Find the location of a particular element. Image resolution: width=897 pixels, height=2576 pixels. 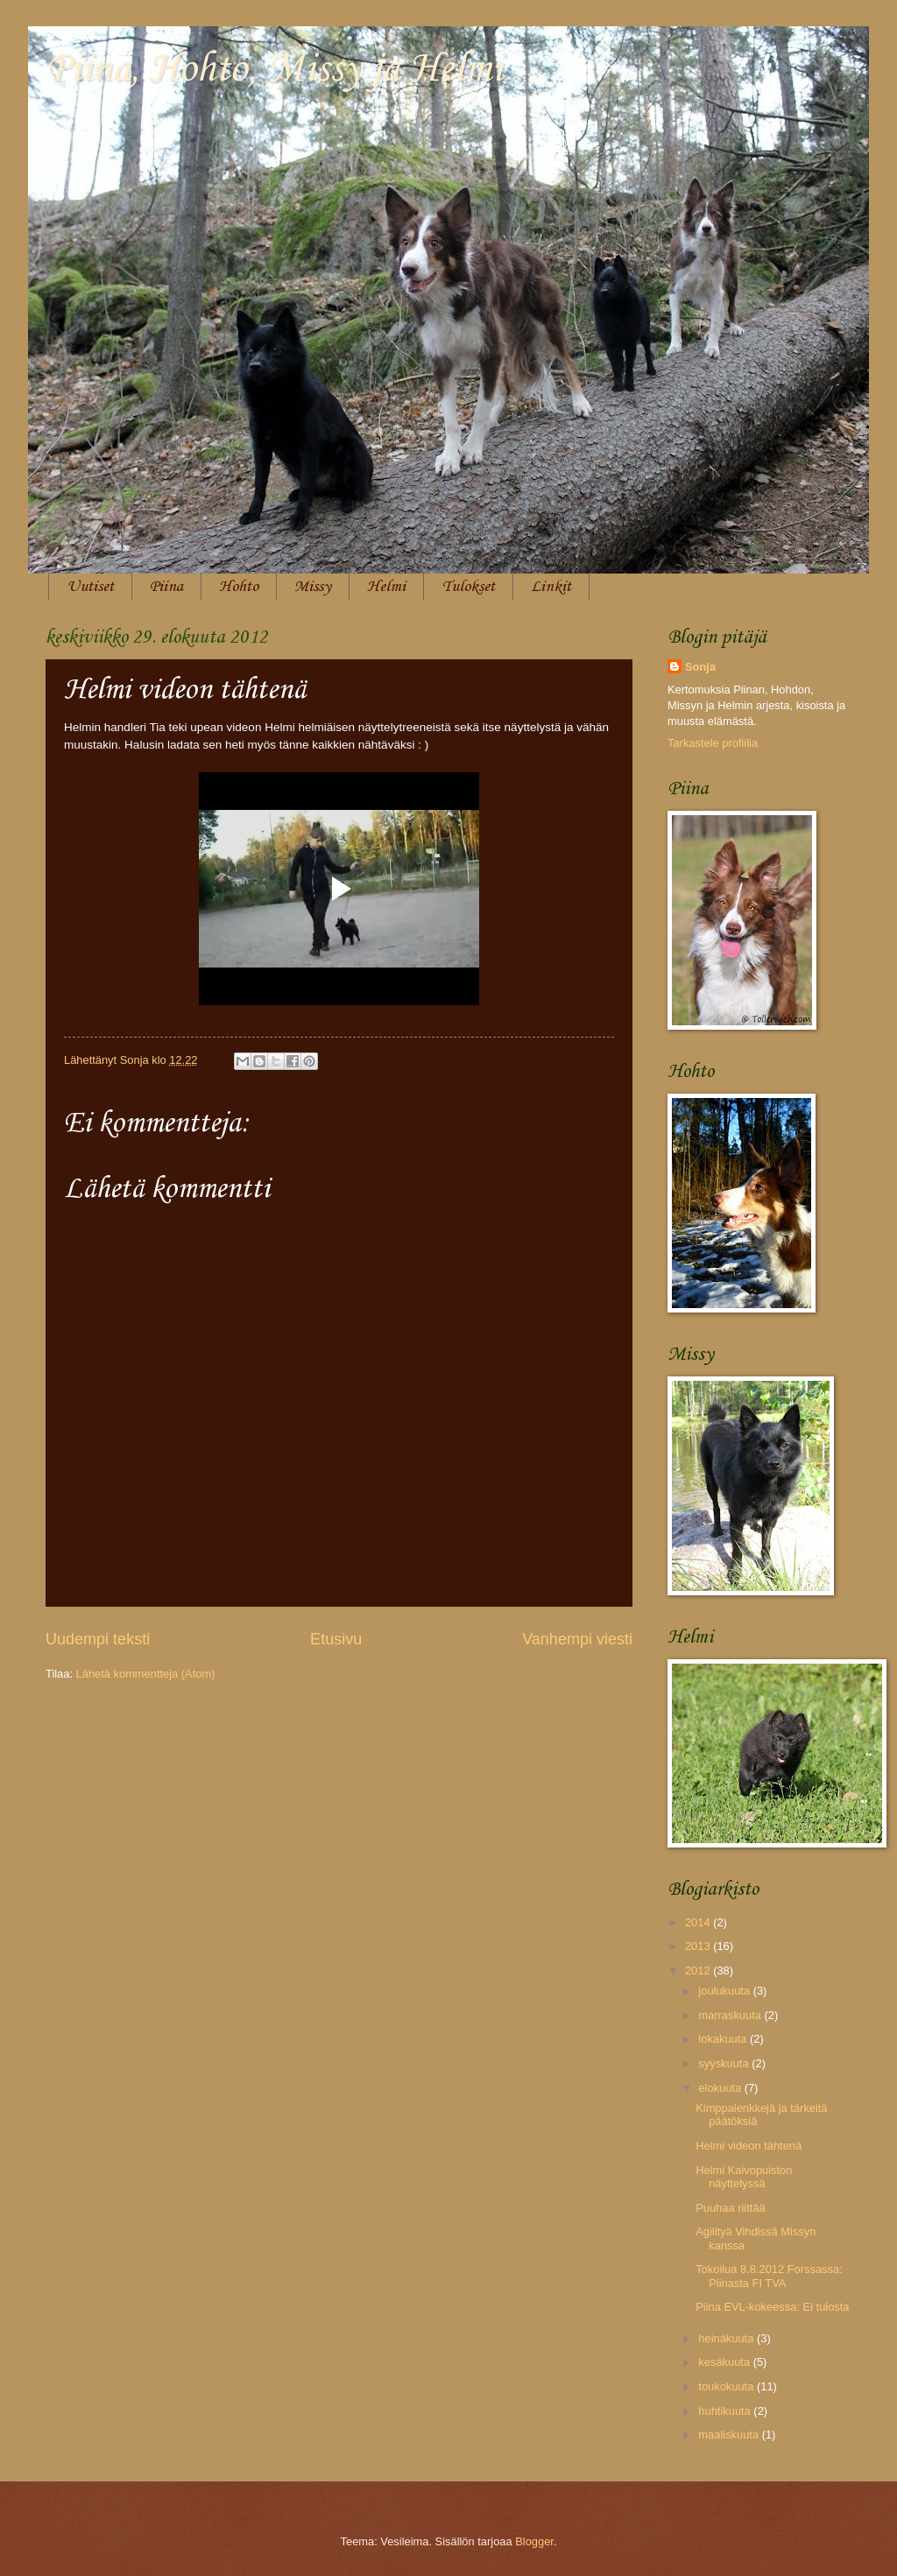

syyskuuta is located at coordinates (725, 2063).